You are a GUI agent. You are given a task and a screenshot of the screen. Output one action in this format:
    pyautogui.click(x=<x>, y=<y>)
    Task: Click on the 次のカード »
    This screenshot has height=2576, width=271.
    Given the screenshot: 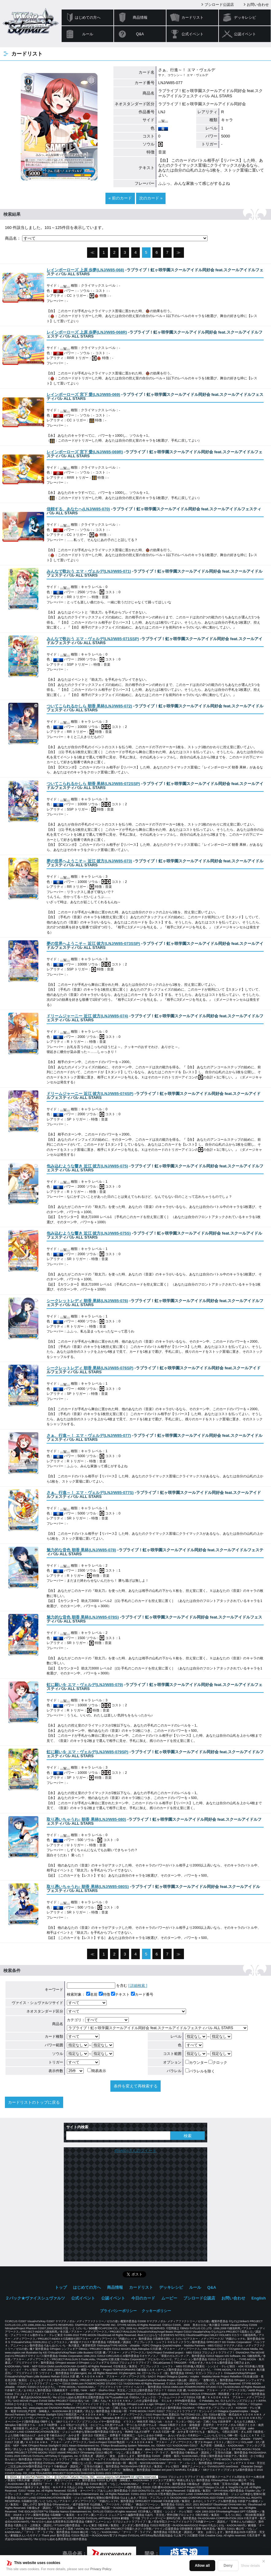 What is the action you would take?
    pyautogui.click(x=150, y=198)
    